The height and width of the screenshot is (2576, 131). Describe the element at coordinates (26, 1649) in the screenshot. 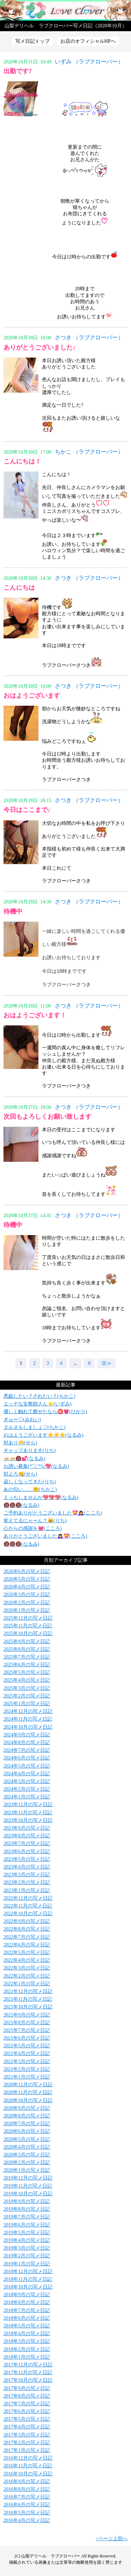

I see `2025年8月の写メ日記` at that location.